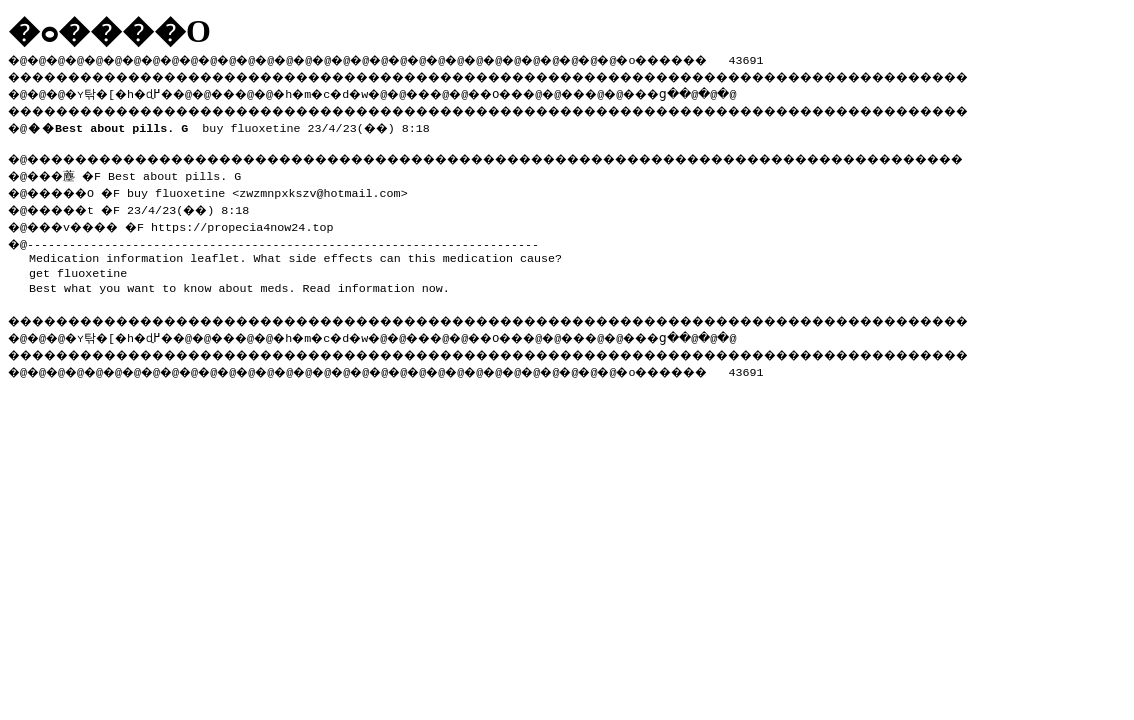 The image size is (1134, 720). What do you see at coordinates (726, 91) in the screenshot?
I see `���ց�` at bounding box center [726, 91].